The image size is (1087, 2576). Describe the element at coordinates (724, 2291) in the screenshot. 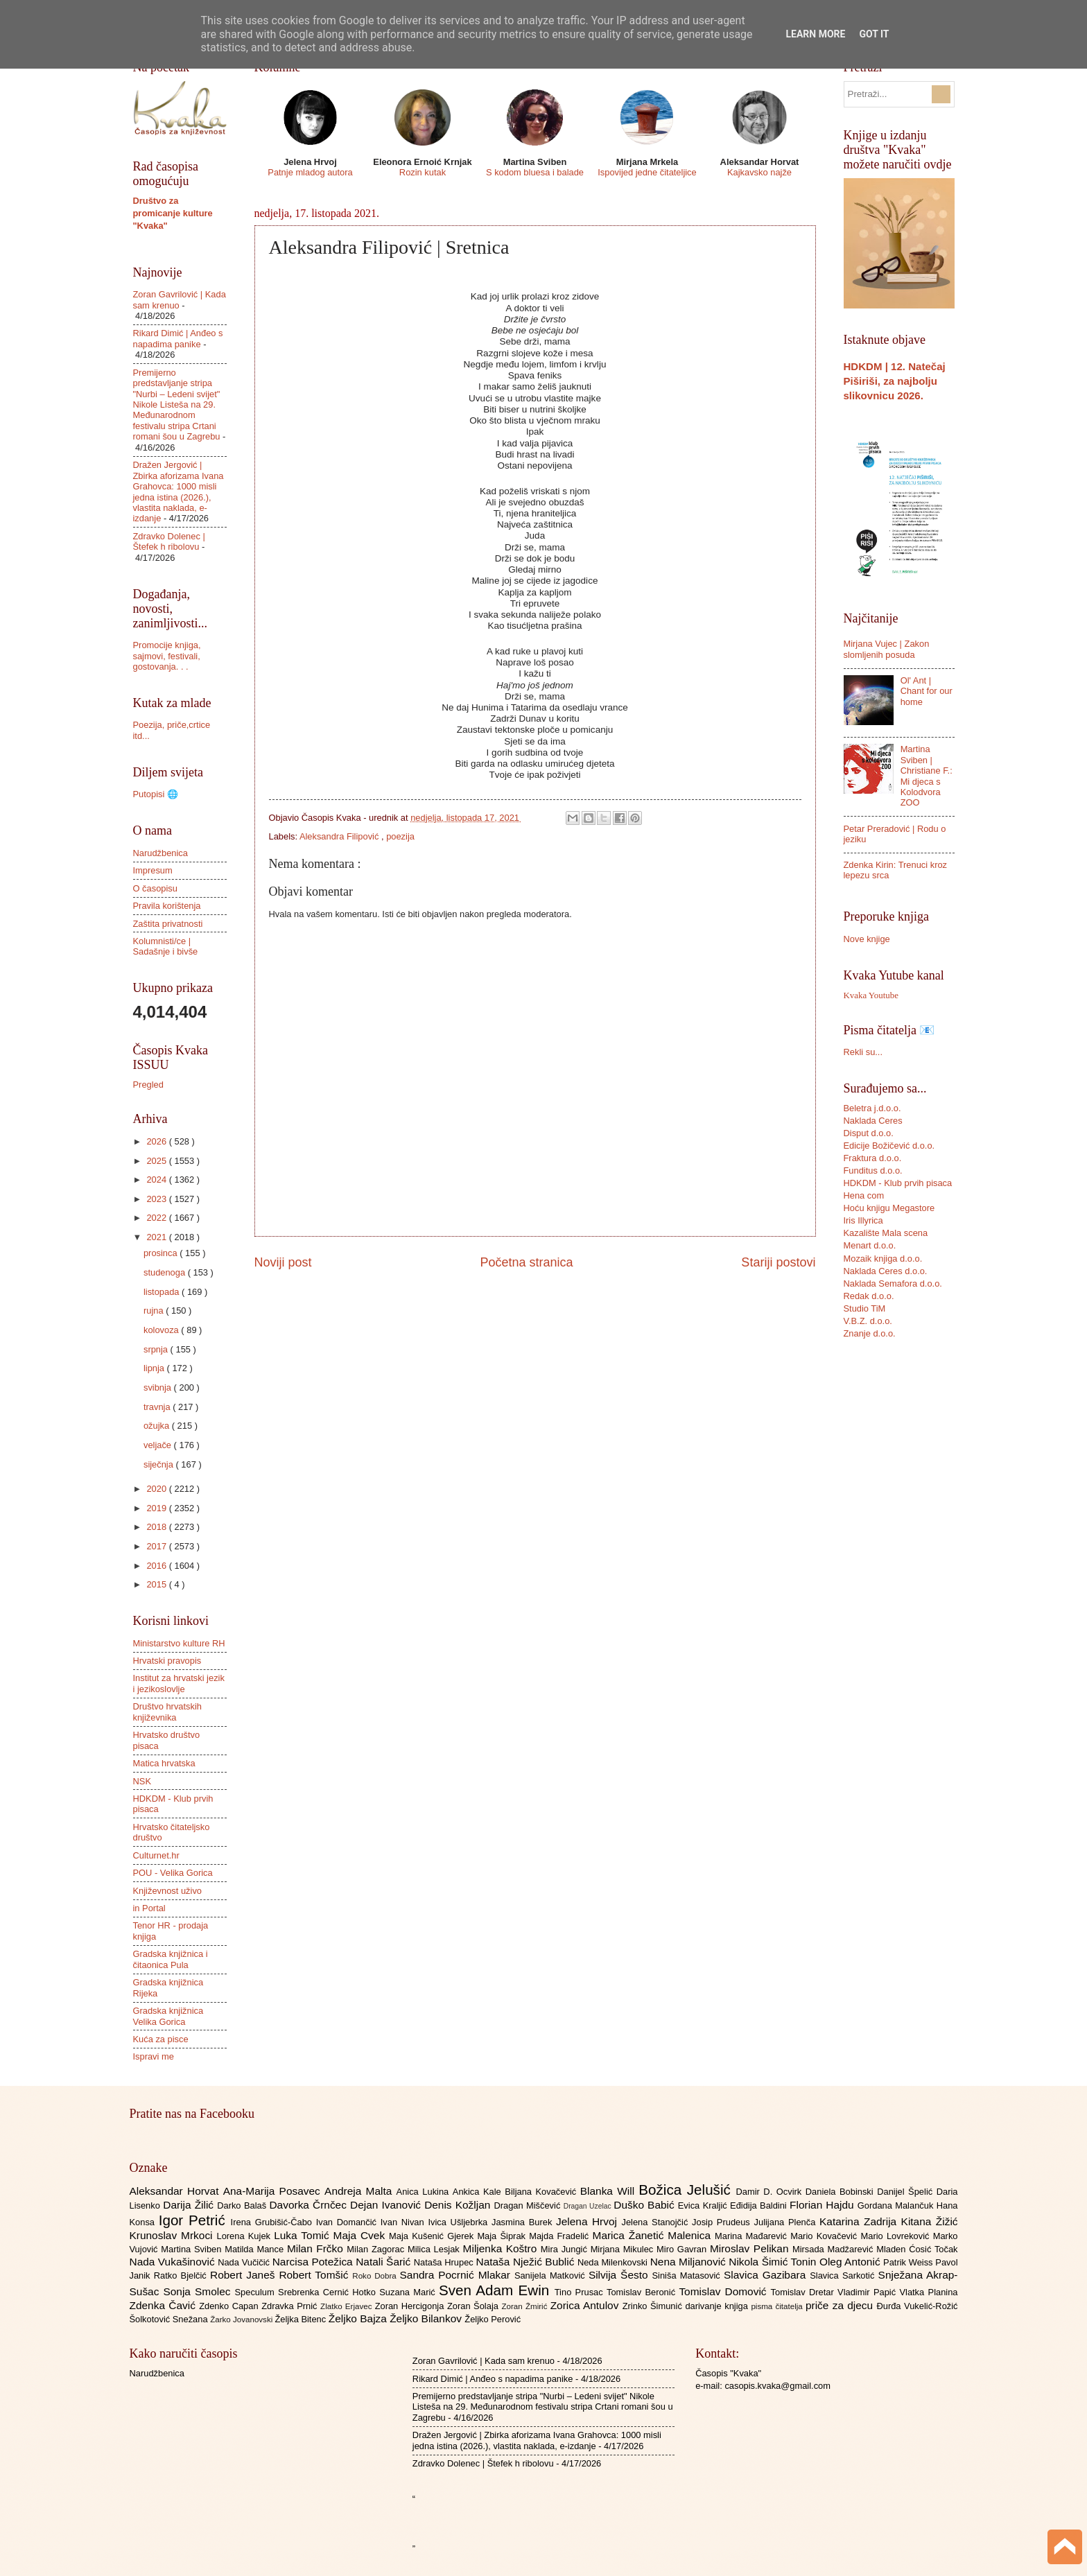

I see `Tomislav Domović` at that location.